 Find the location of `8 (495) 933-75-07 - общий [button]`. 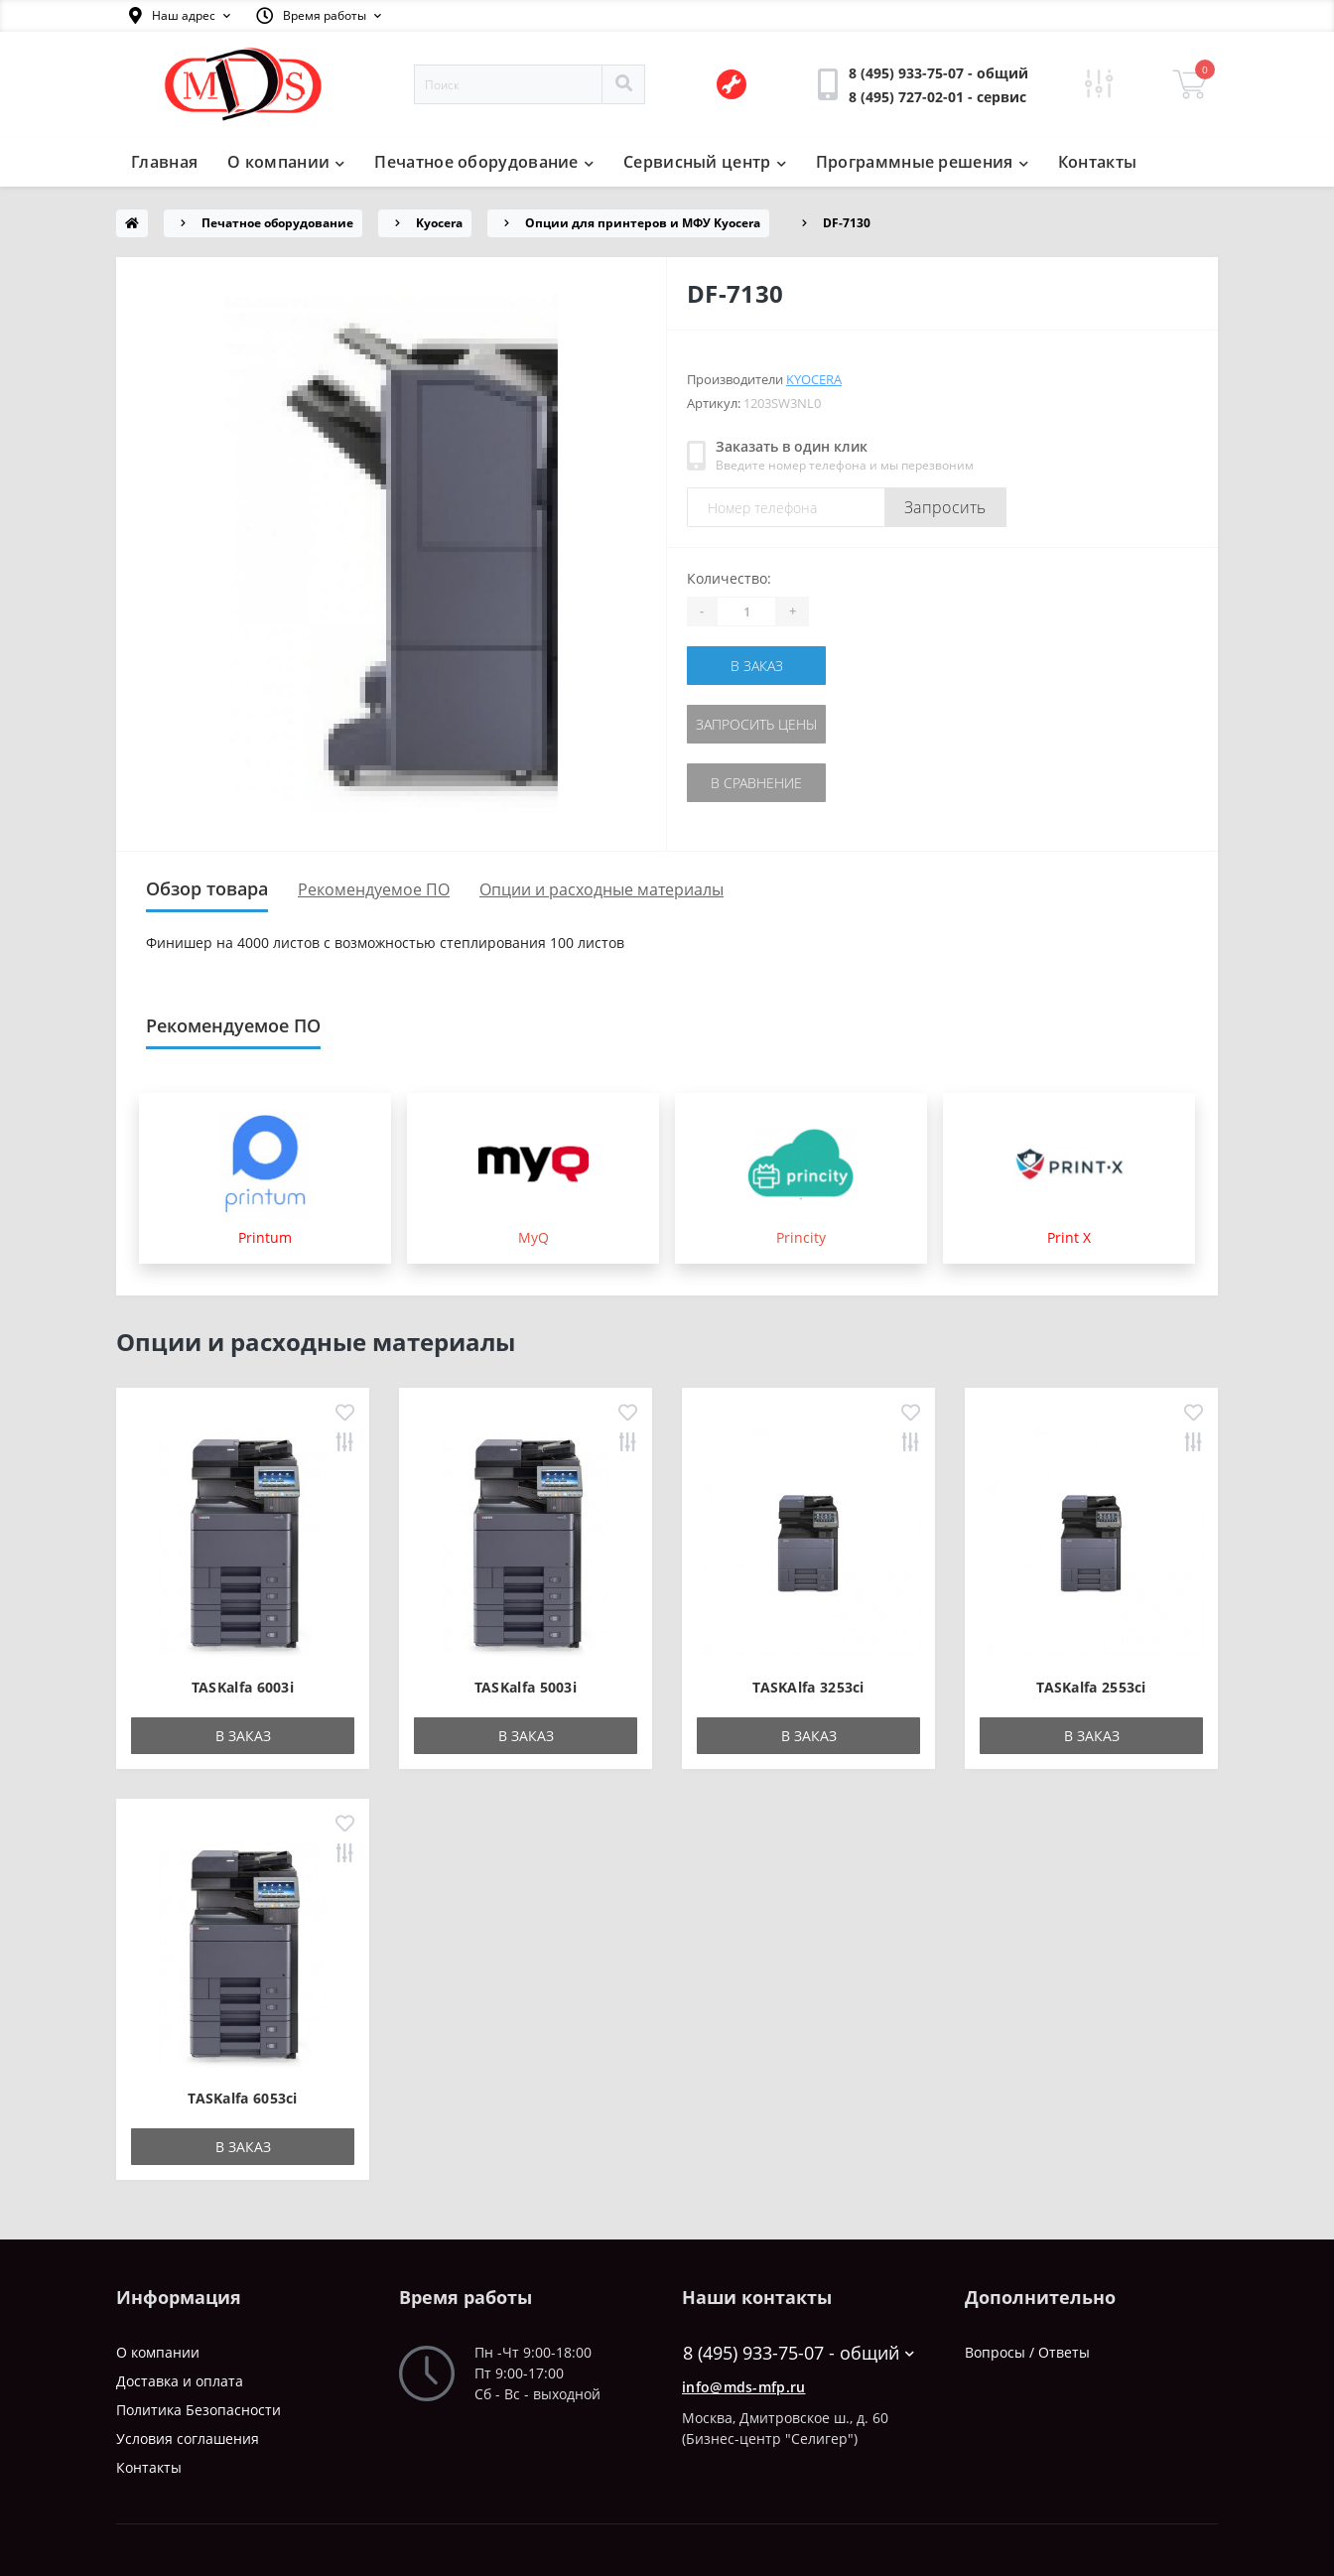

8 (495) 933-75-07 - общий [button] is located at coordinates (798, 2353).